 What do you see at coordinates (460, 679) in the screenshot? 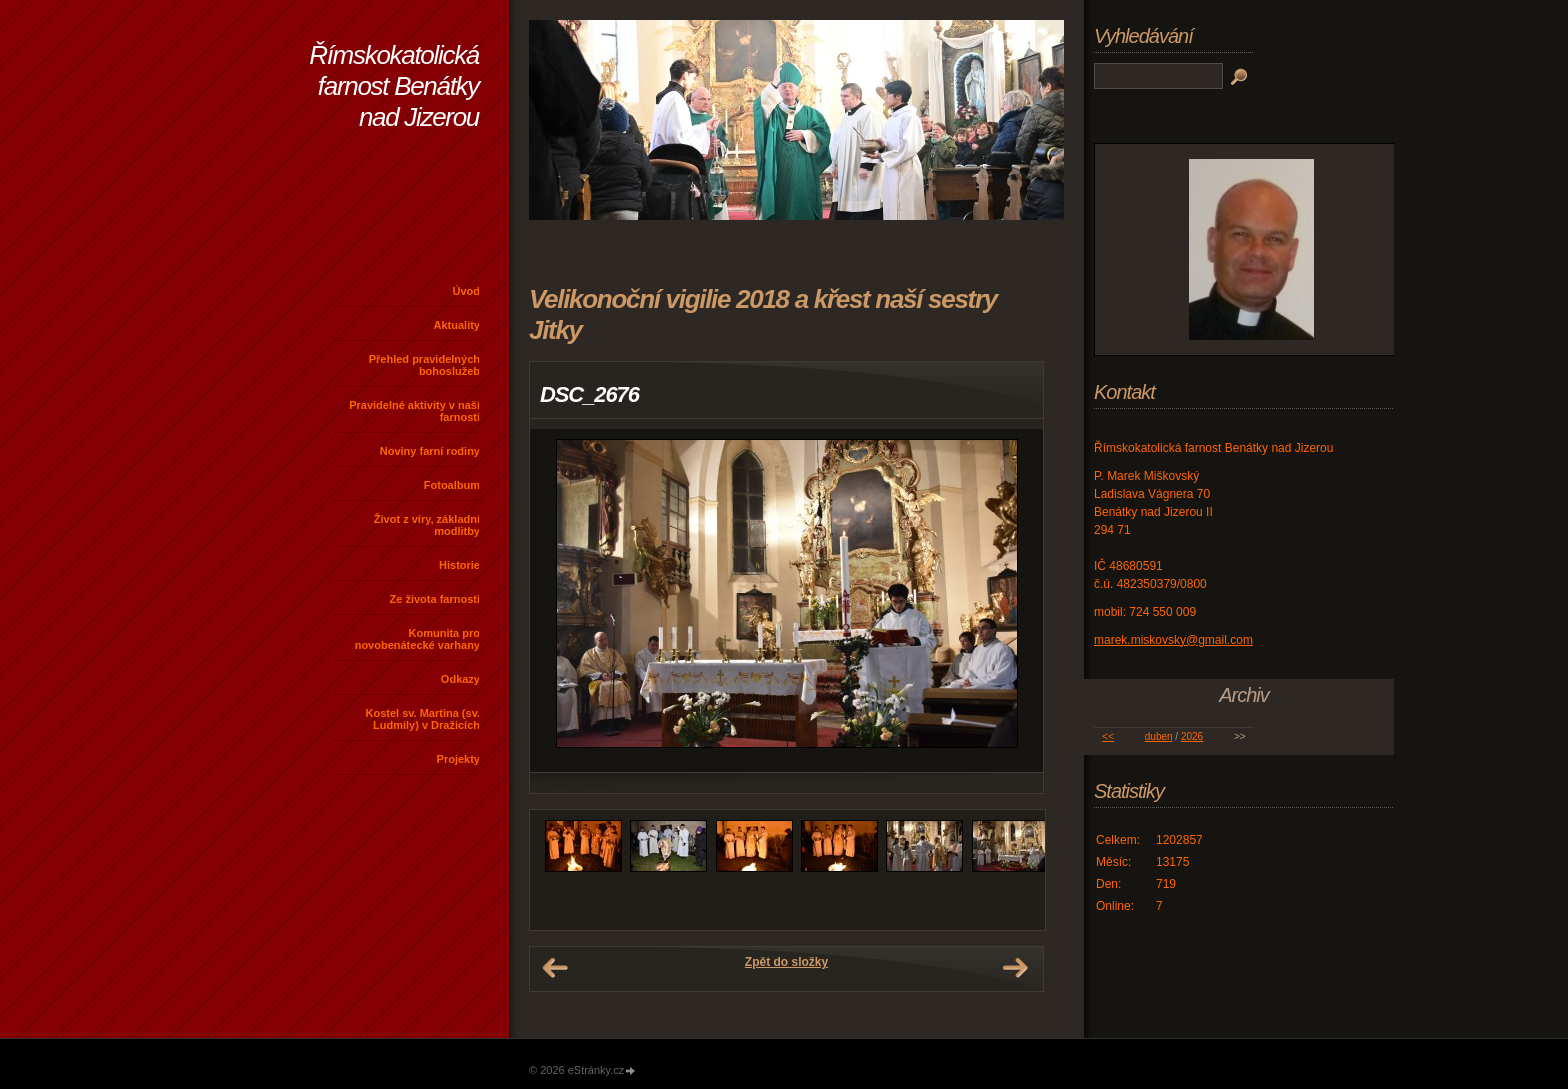
I see `Odkazy` at bounding box center [460, 679].